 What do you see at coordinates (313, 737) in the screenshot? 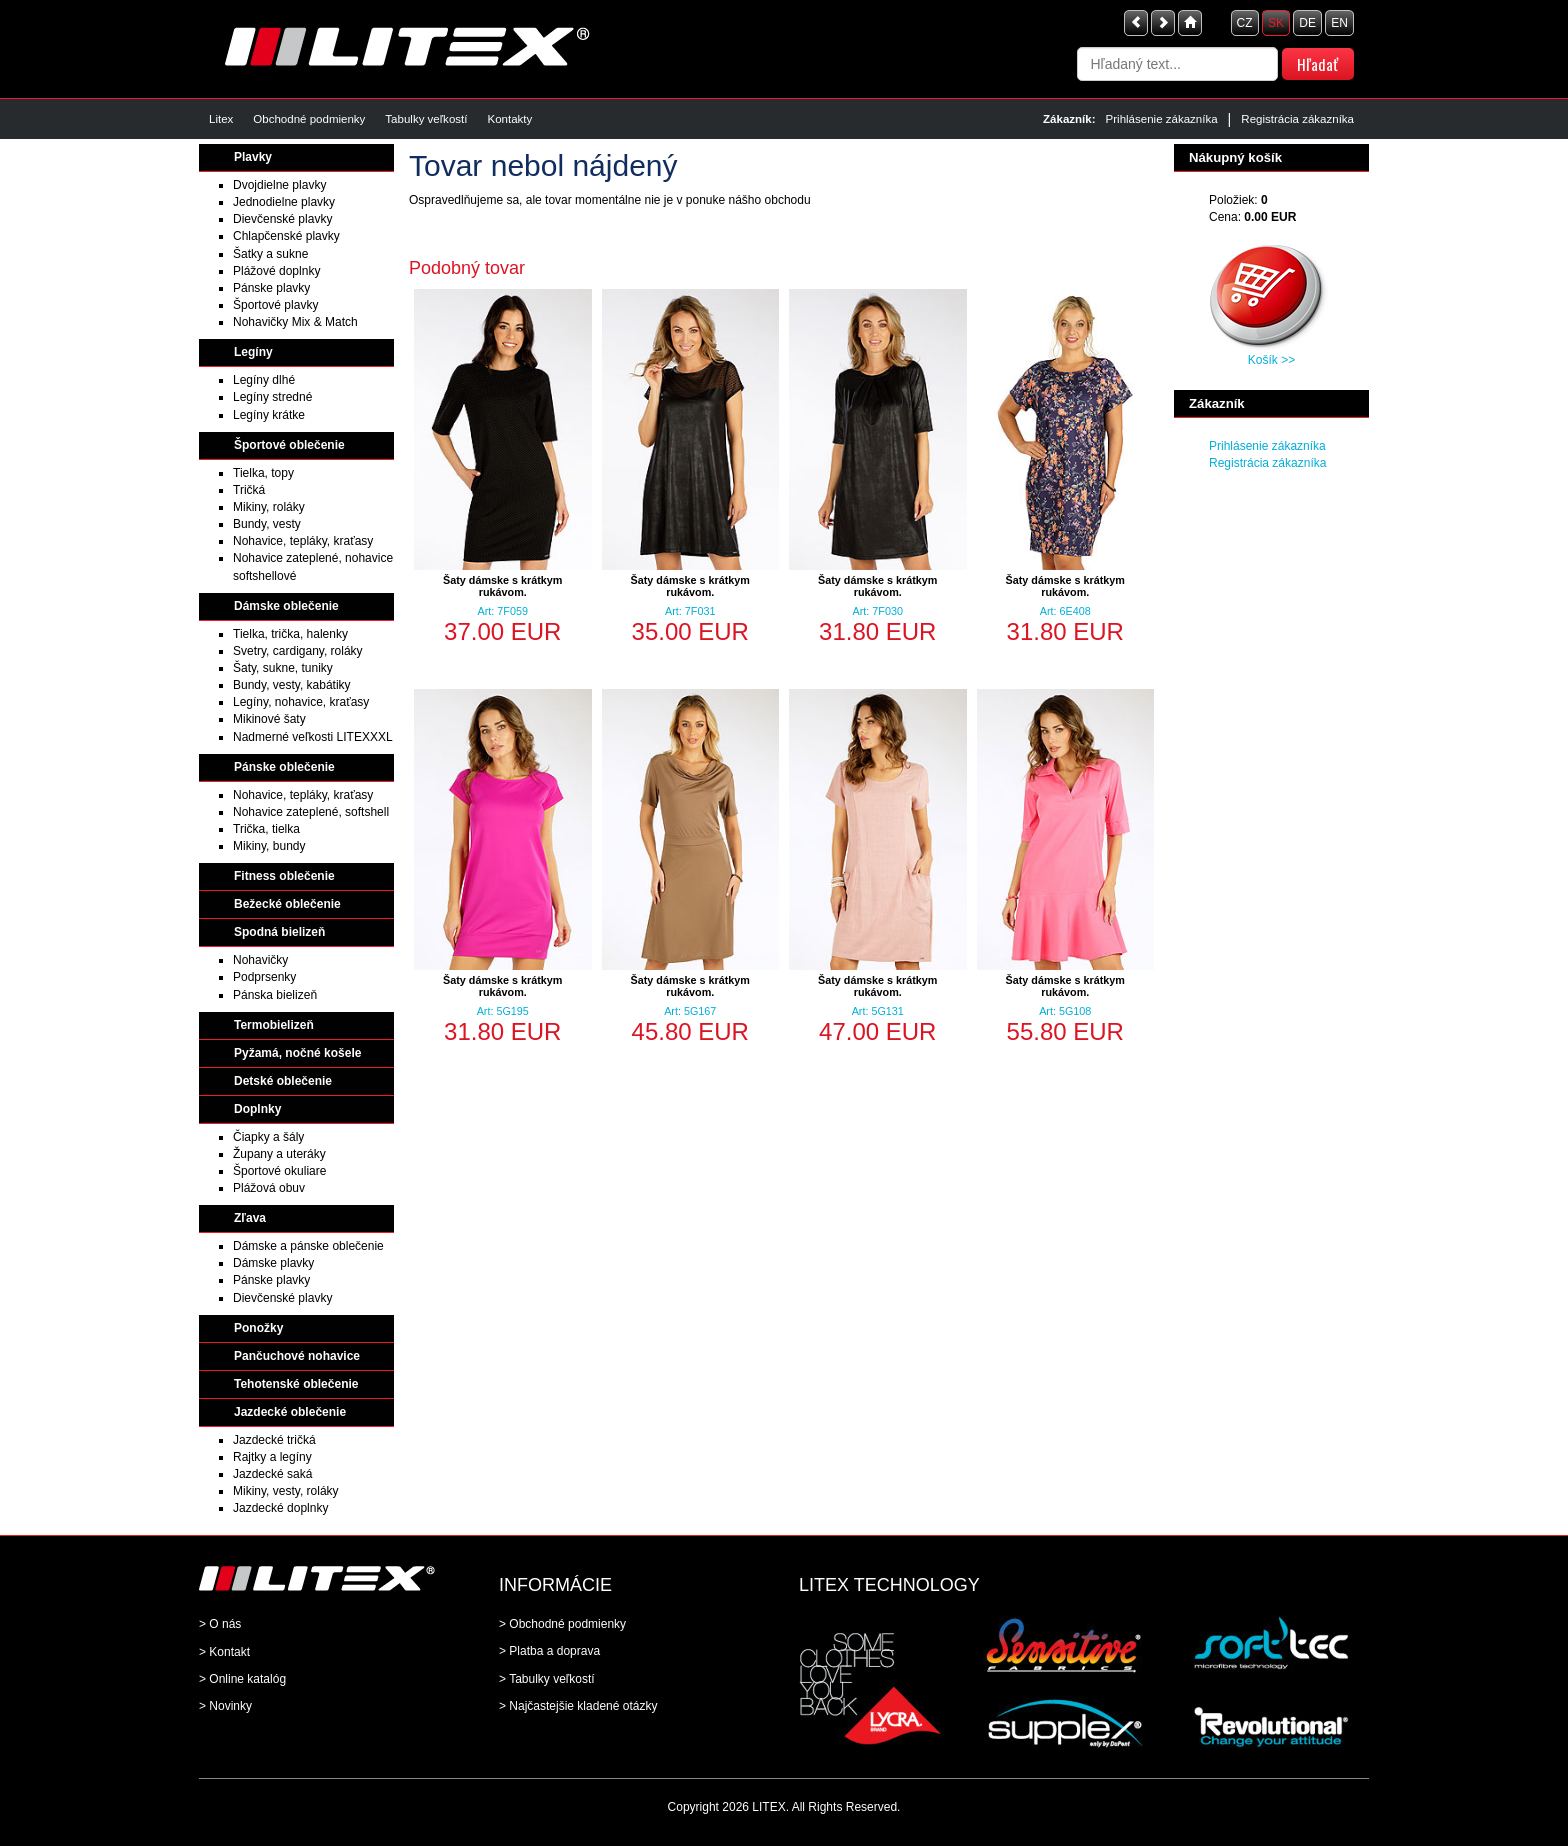
I see `Nadmerné veľkosti LITEXXXL` at bounding box center [313, 737].